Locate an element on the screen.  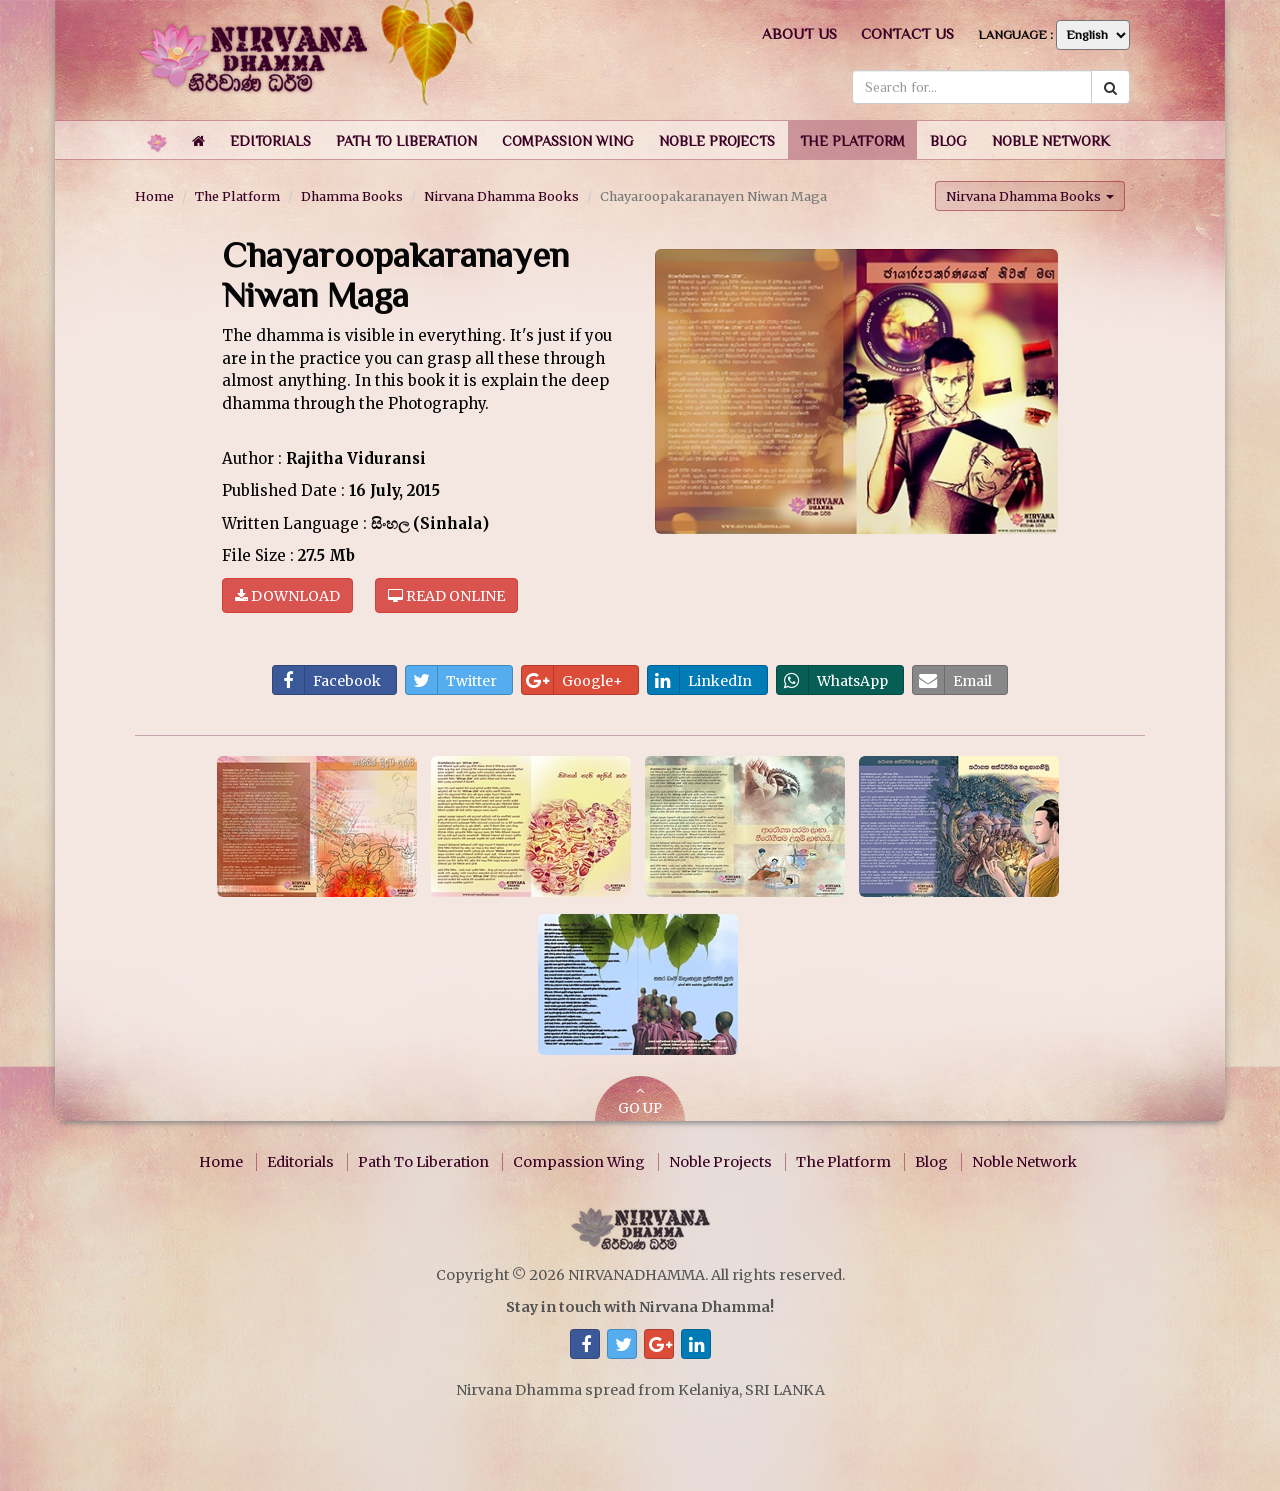
[button] is located at coordinates (270, 140).